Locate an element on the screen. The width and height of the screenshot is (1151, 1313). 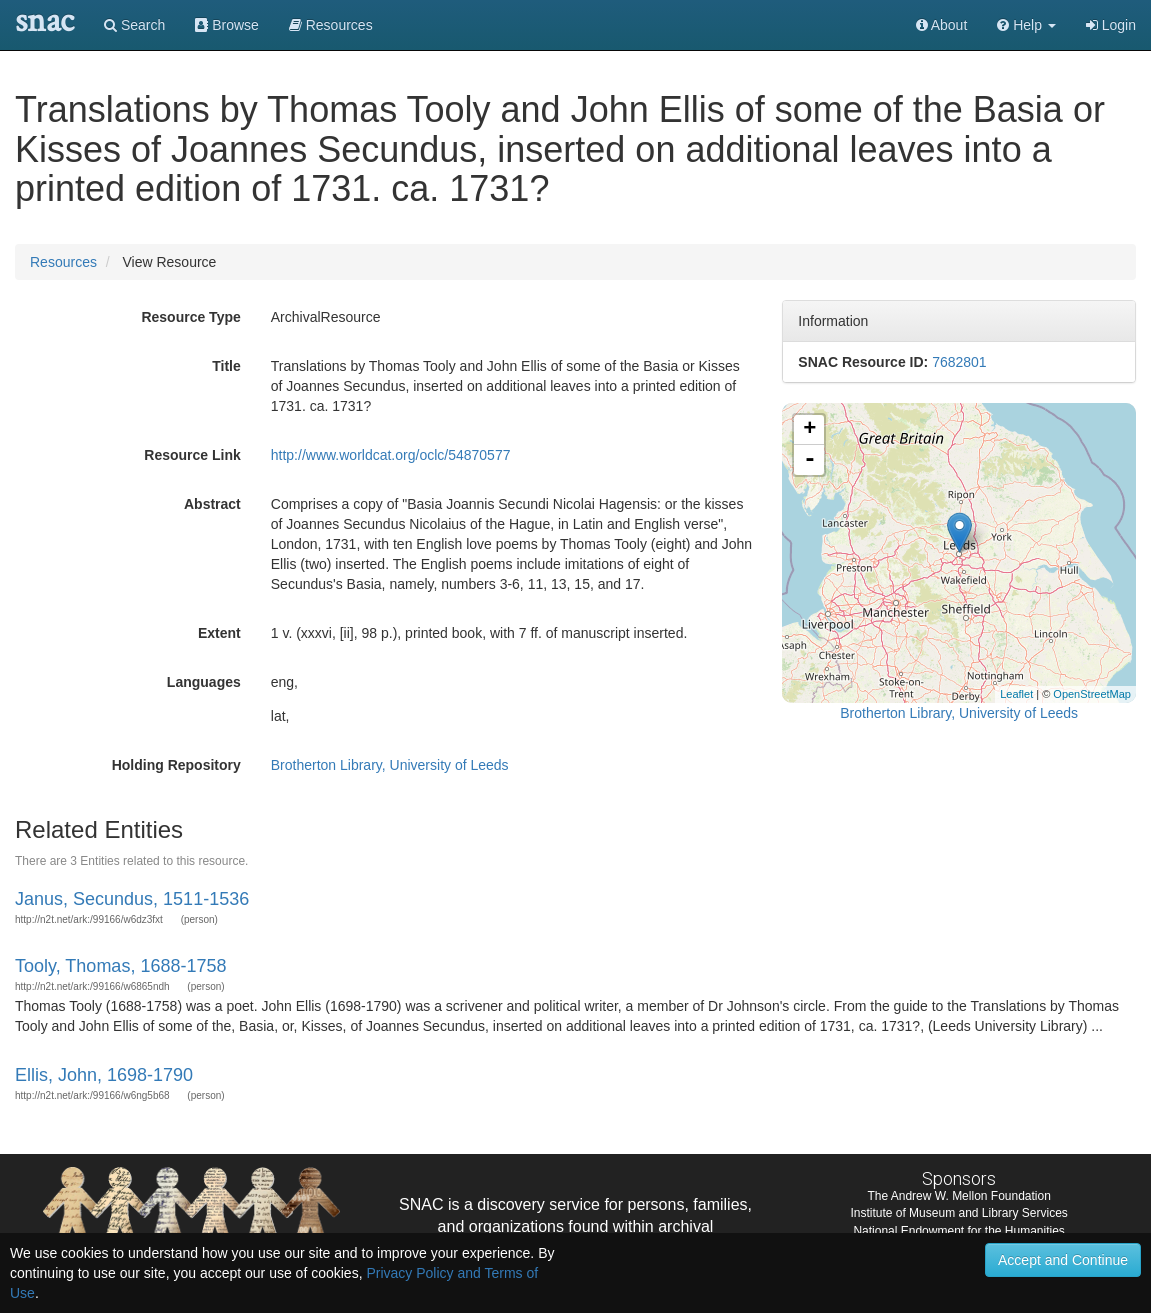
Brotherton Library, University of Leeds is located at coordinates (390, 765).